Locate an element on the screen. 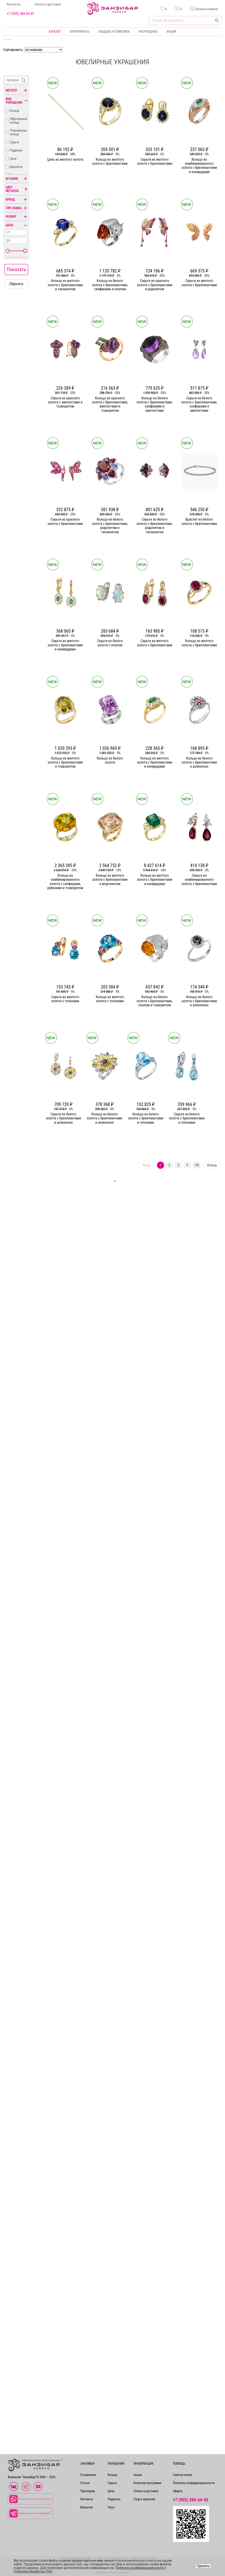 This screenshot has width=225, height=2576. Свадьба и помолвка is located at coordinates (114, 31).